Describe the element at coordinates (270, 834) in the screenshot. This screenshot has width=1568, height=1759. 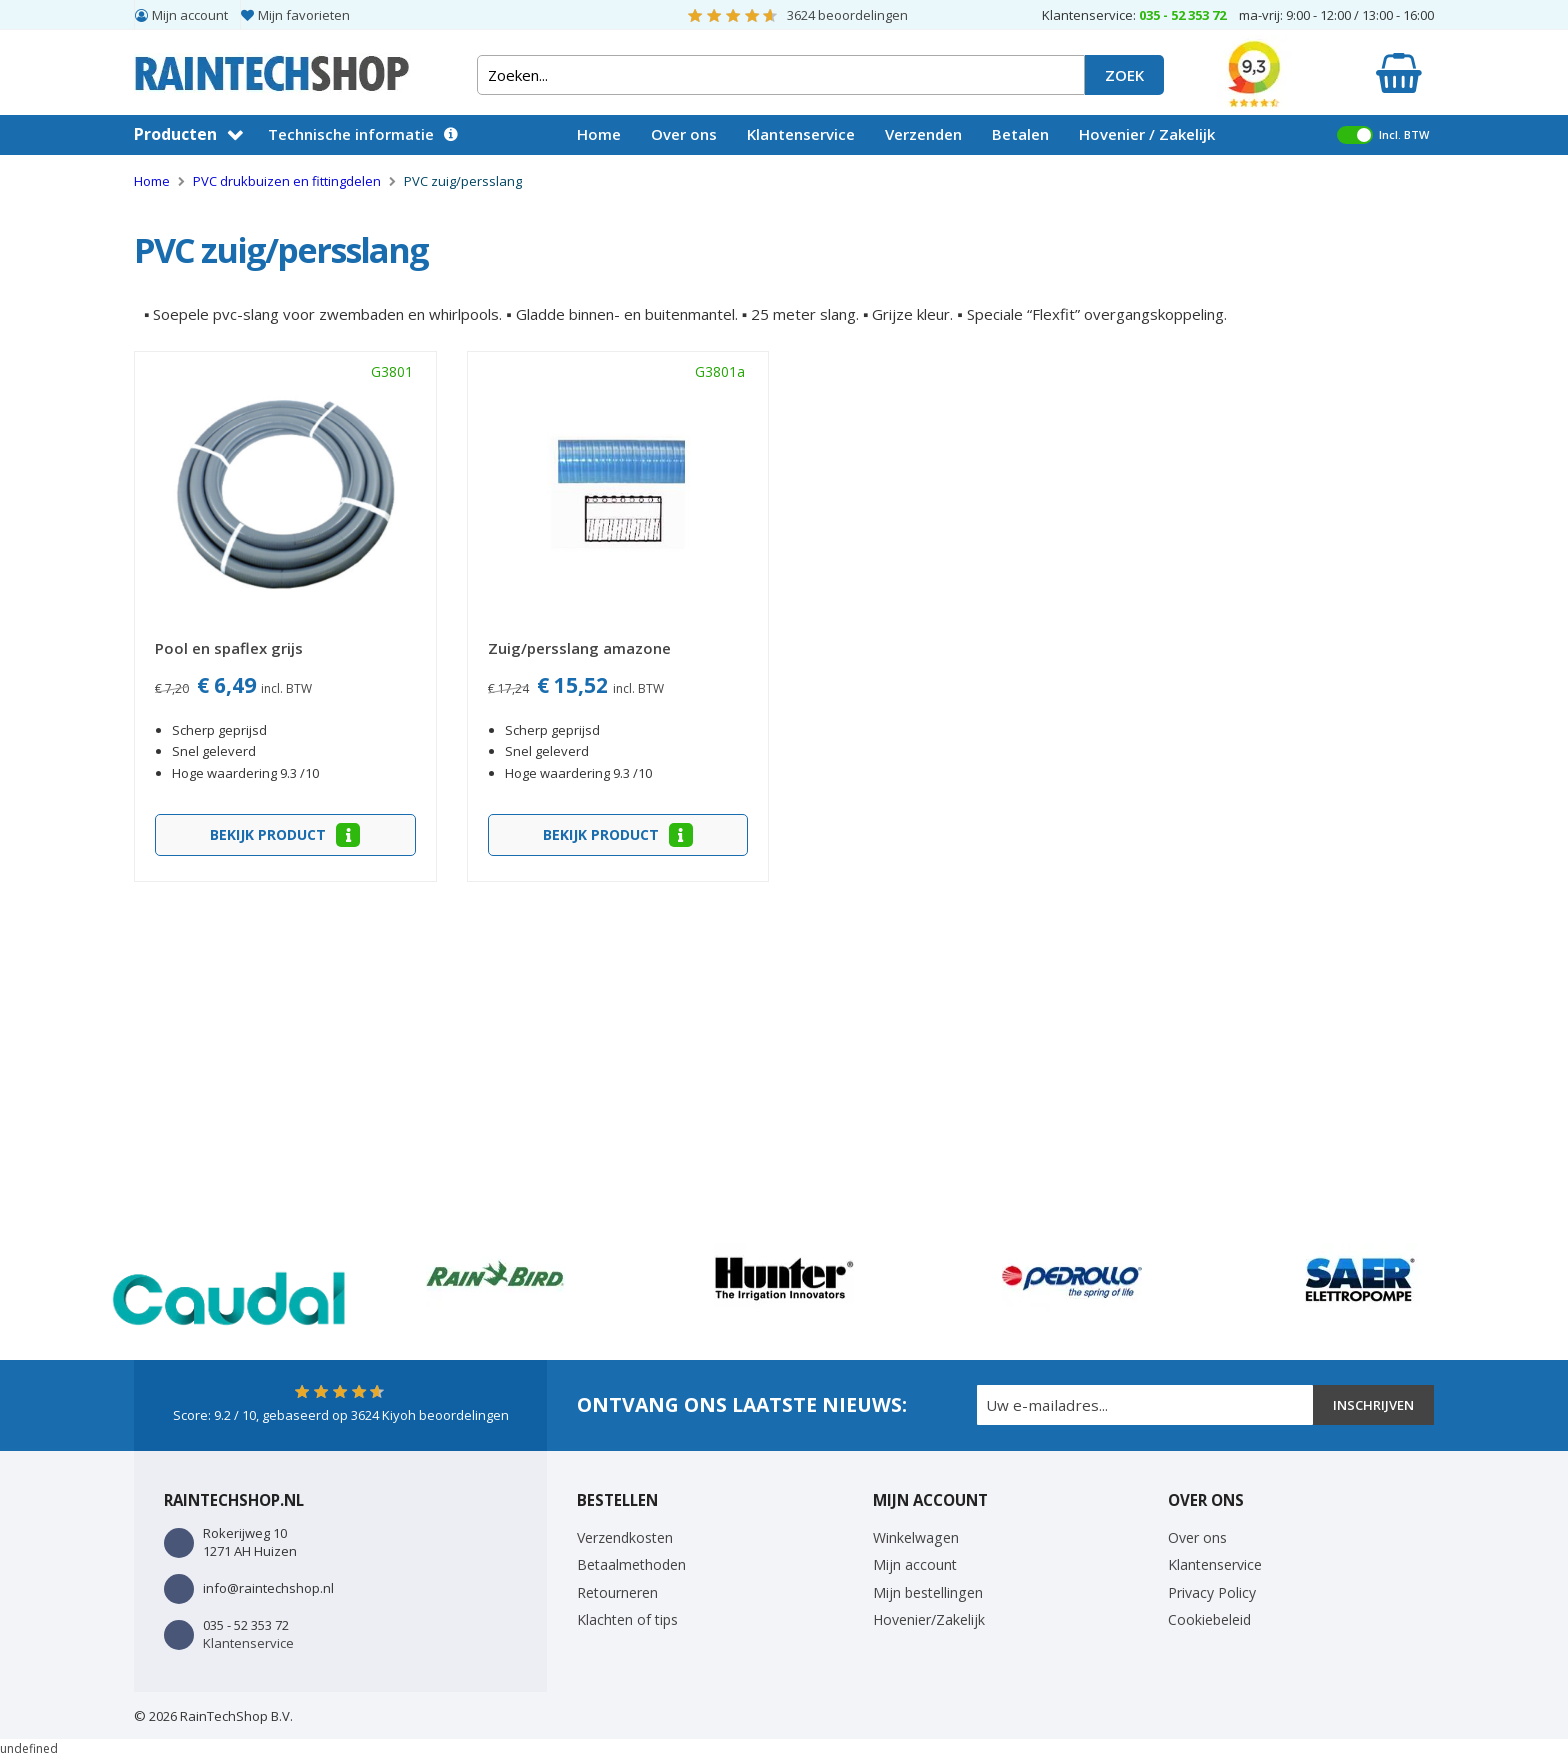
I see `Bekijk product` at that location.